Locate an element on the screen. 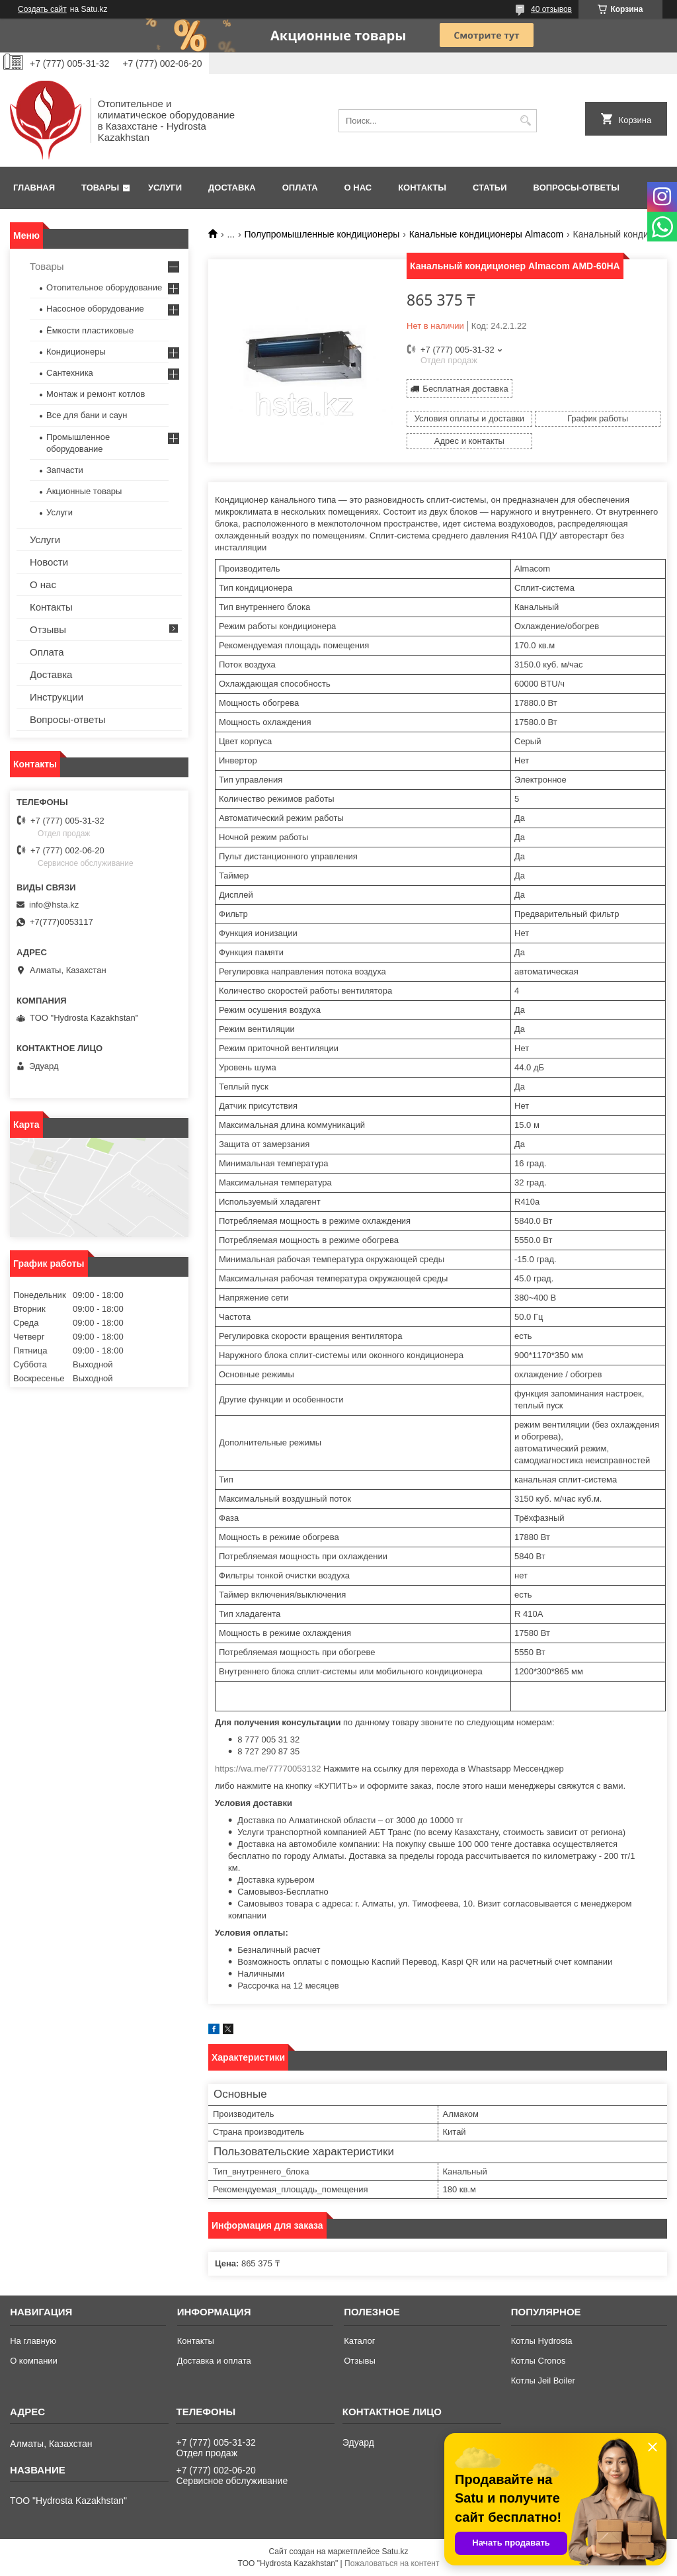 This screenshot has height=2576, width=677. Канальные кондиционеры Almacom is located at coordinates (486, 234).